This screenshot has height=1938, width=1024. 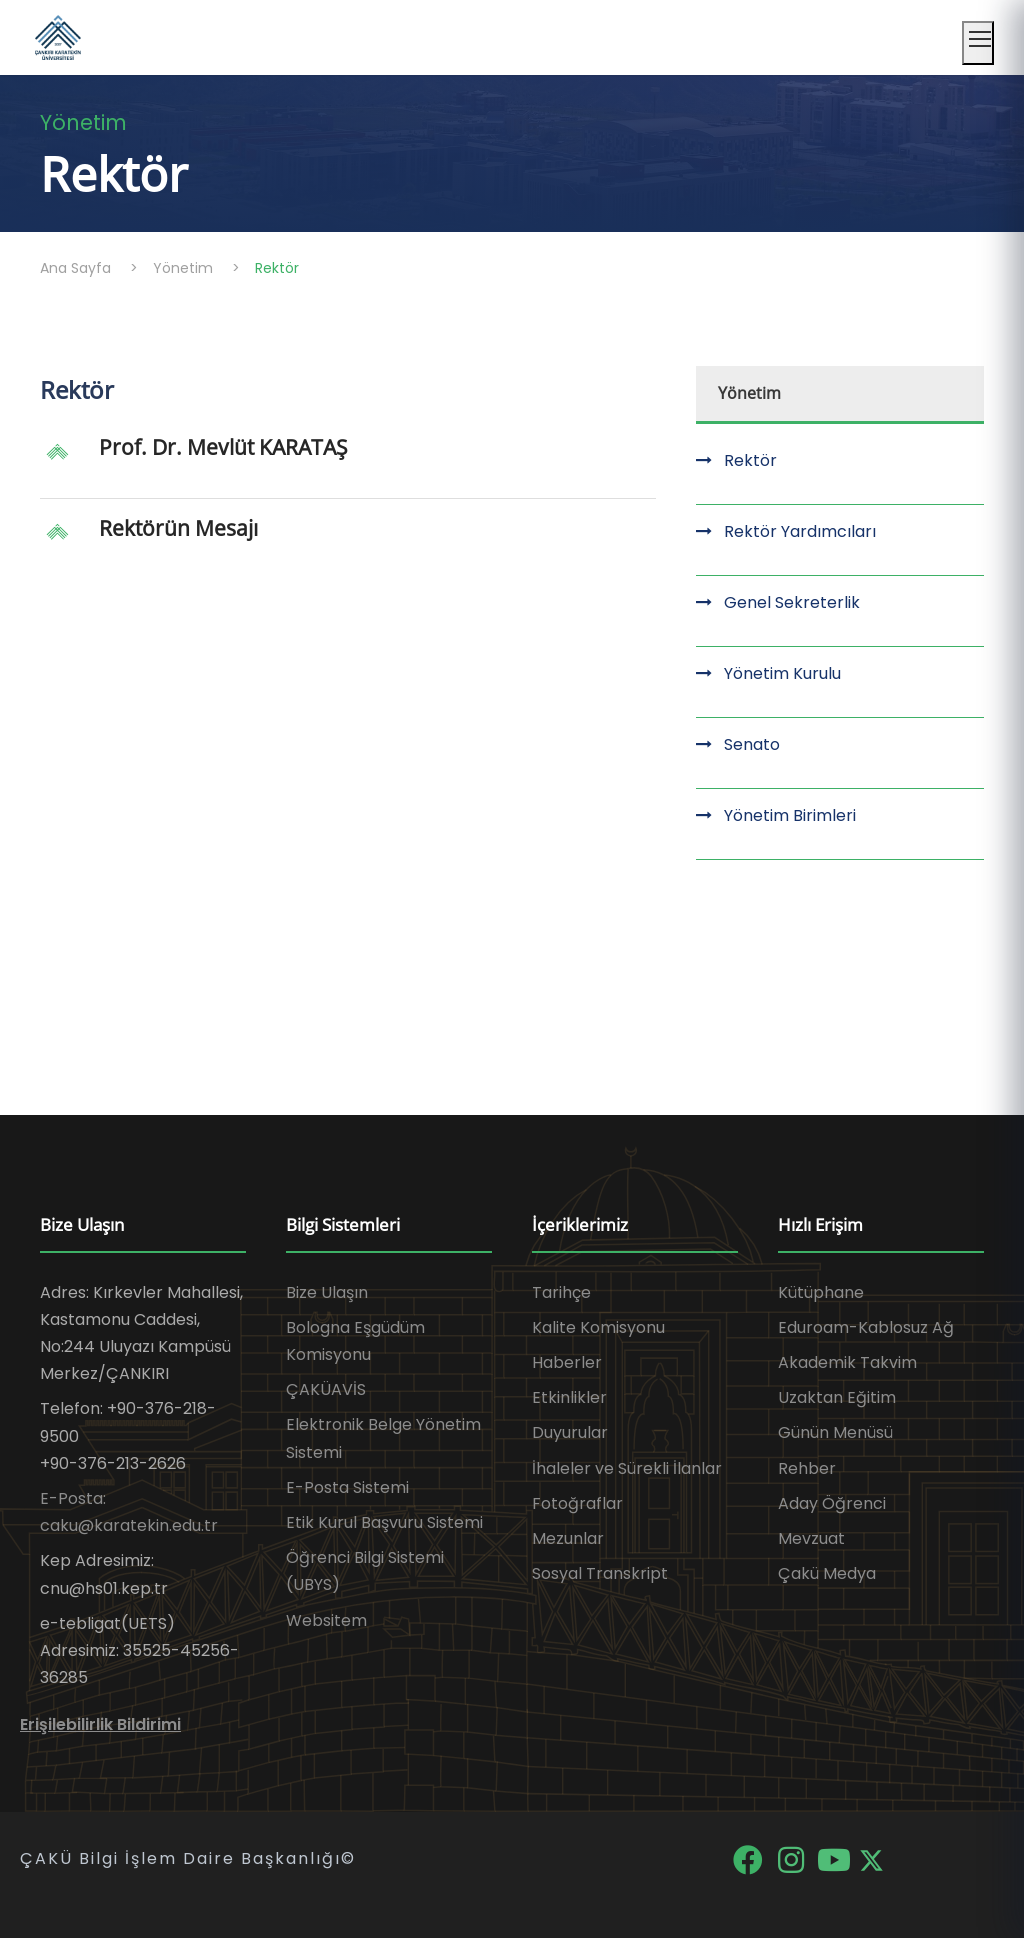 I want to click on Yönetim Birimleri, so click(x=790, y=815).